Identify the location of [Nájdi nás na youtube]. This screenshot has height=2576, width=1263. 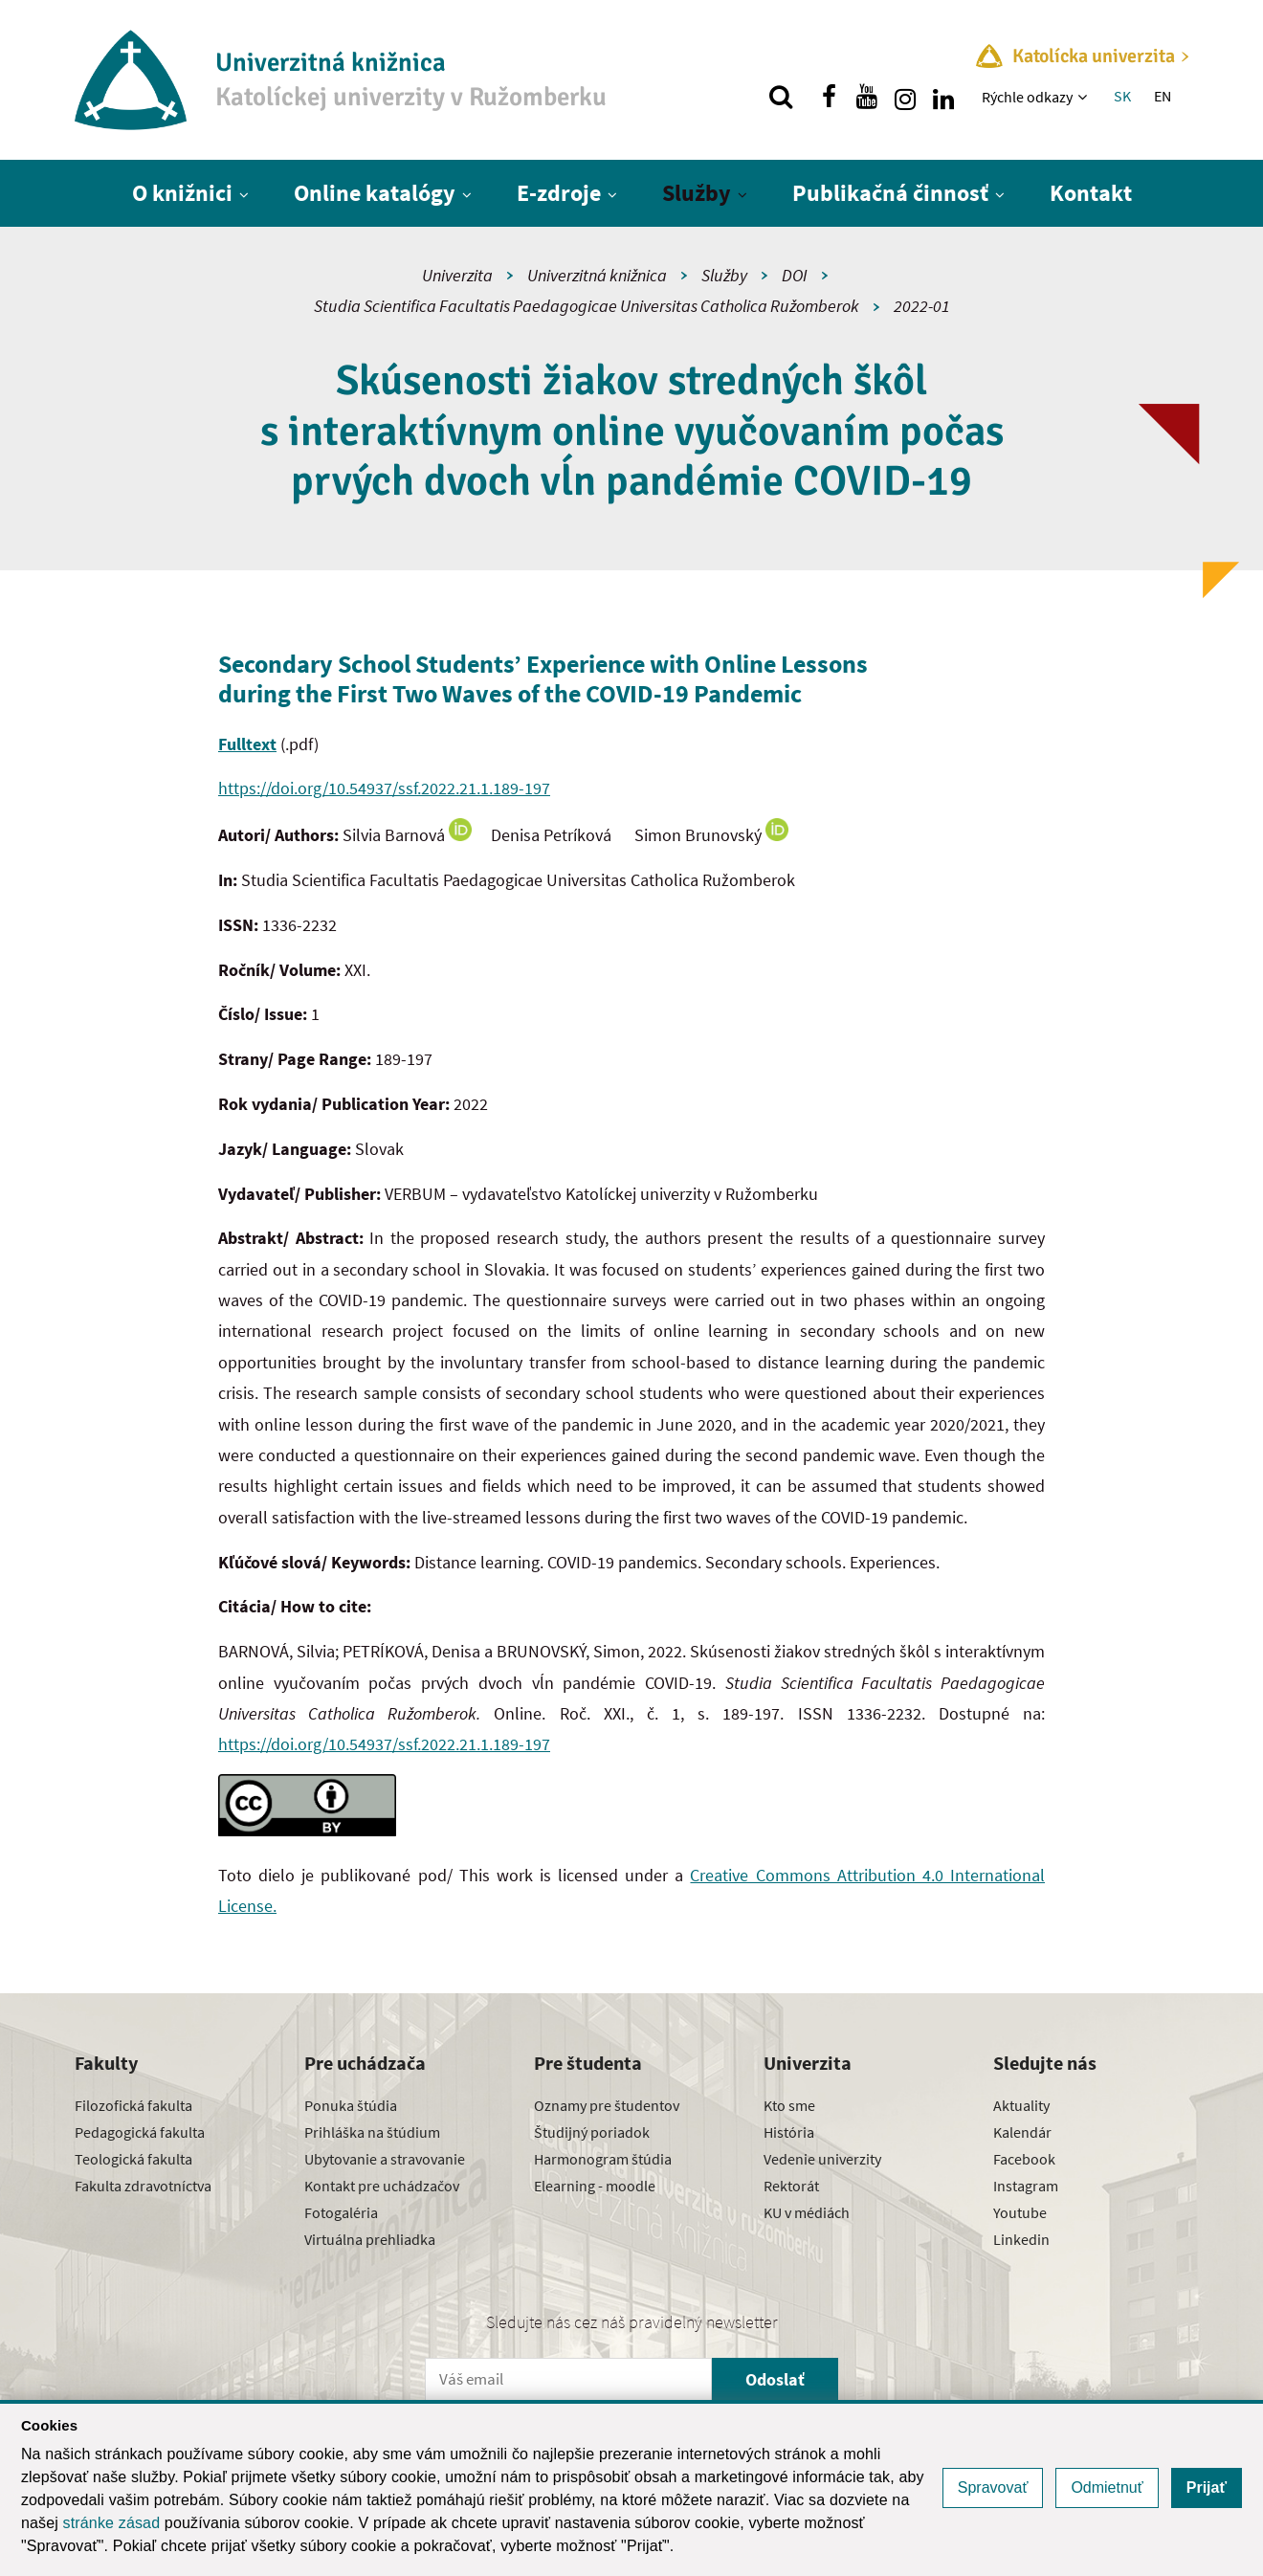
(867, 97).